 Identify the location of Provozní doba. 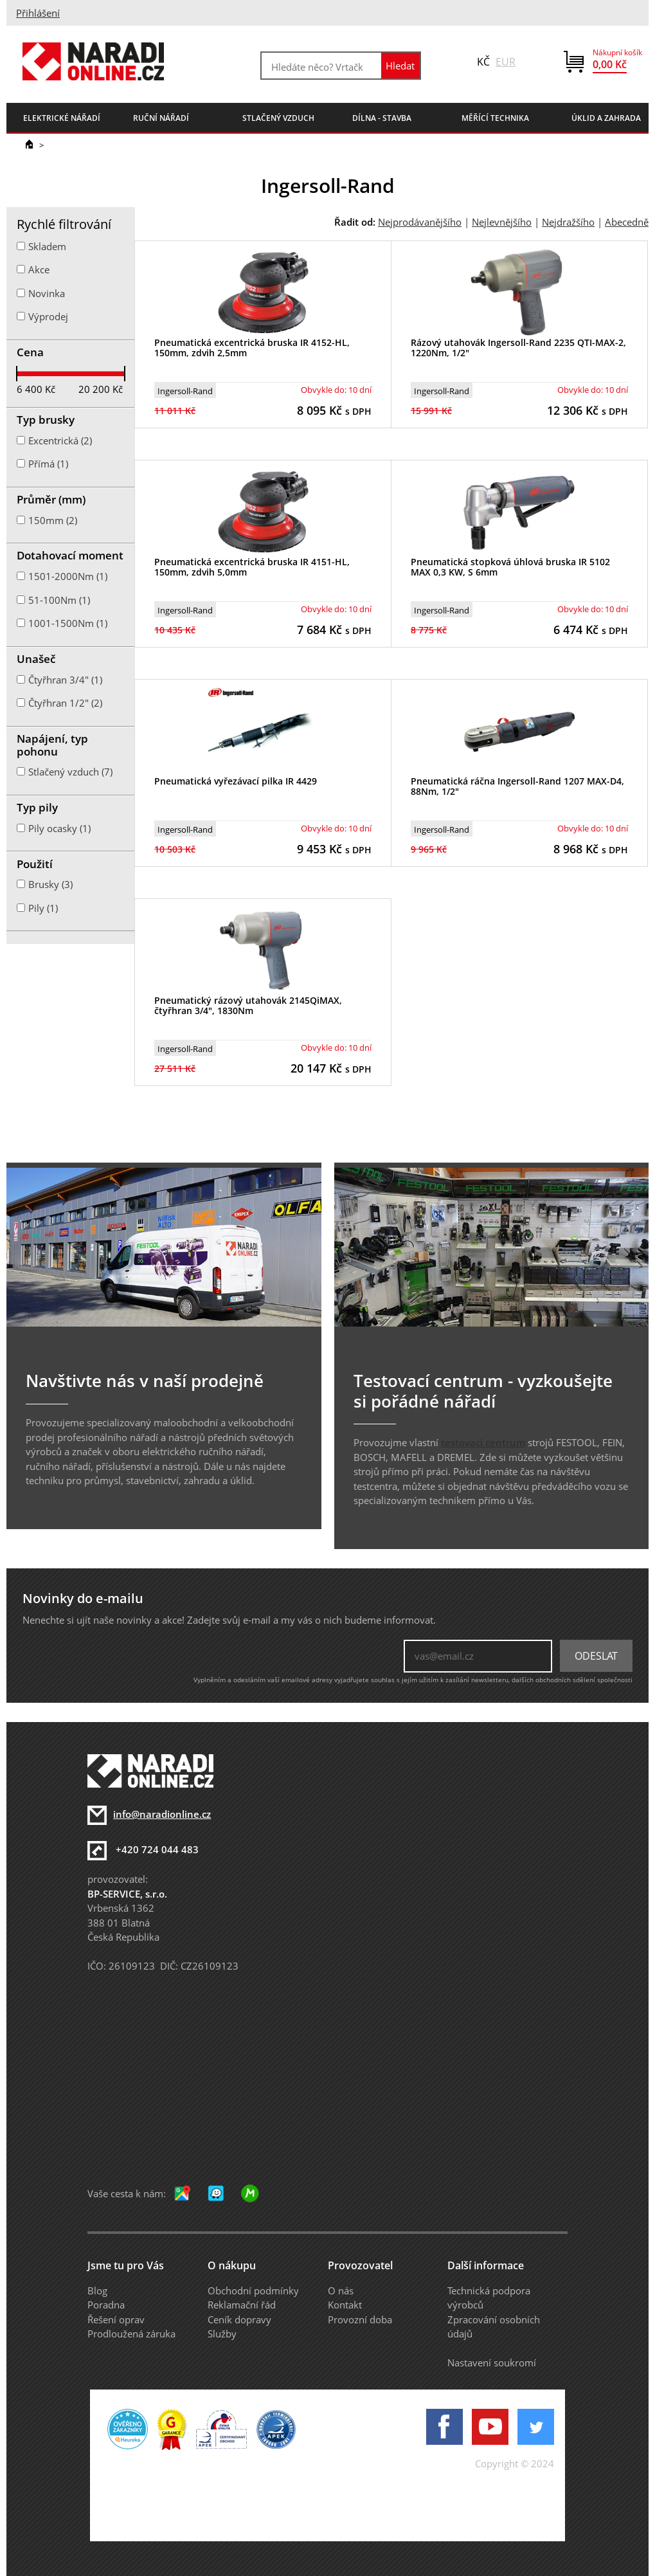
(360, 2319).